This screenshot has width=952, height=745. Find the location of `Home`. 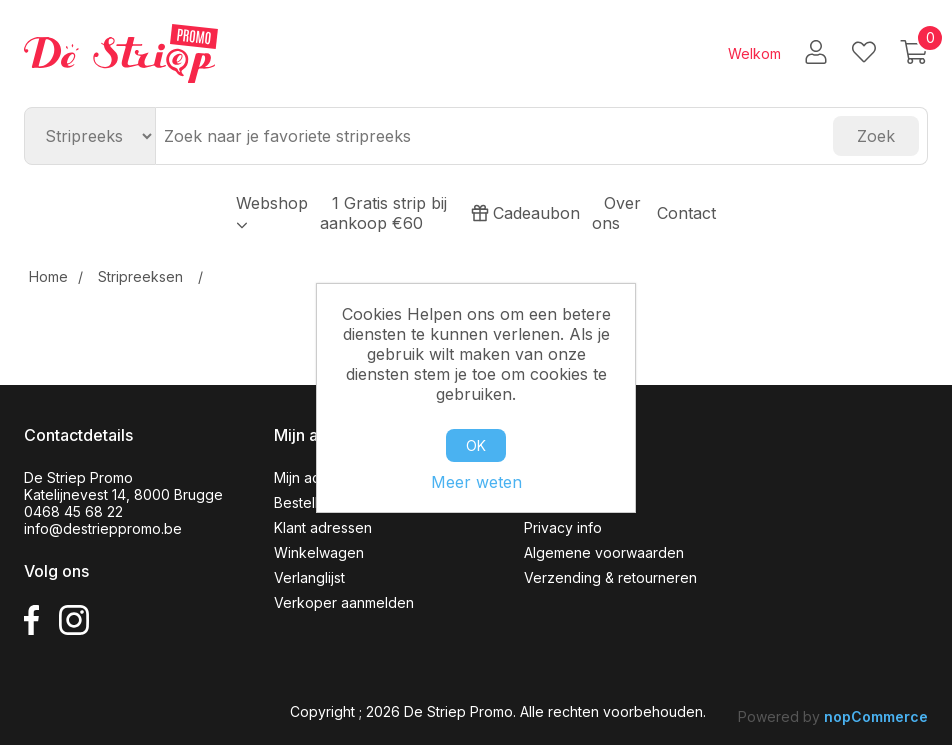

Home is located at coordinates (48, 276).